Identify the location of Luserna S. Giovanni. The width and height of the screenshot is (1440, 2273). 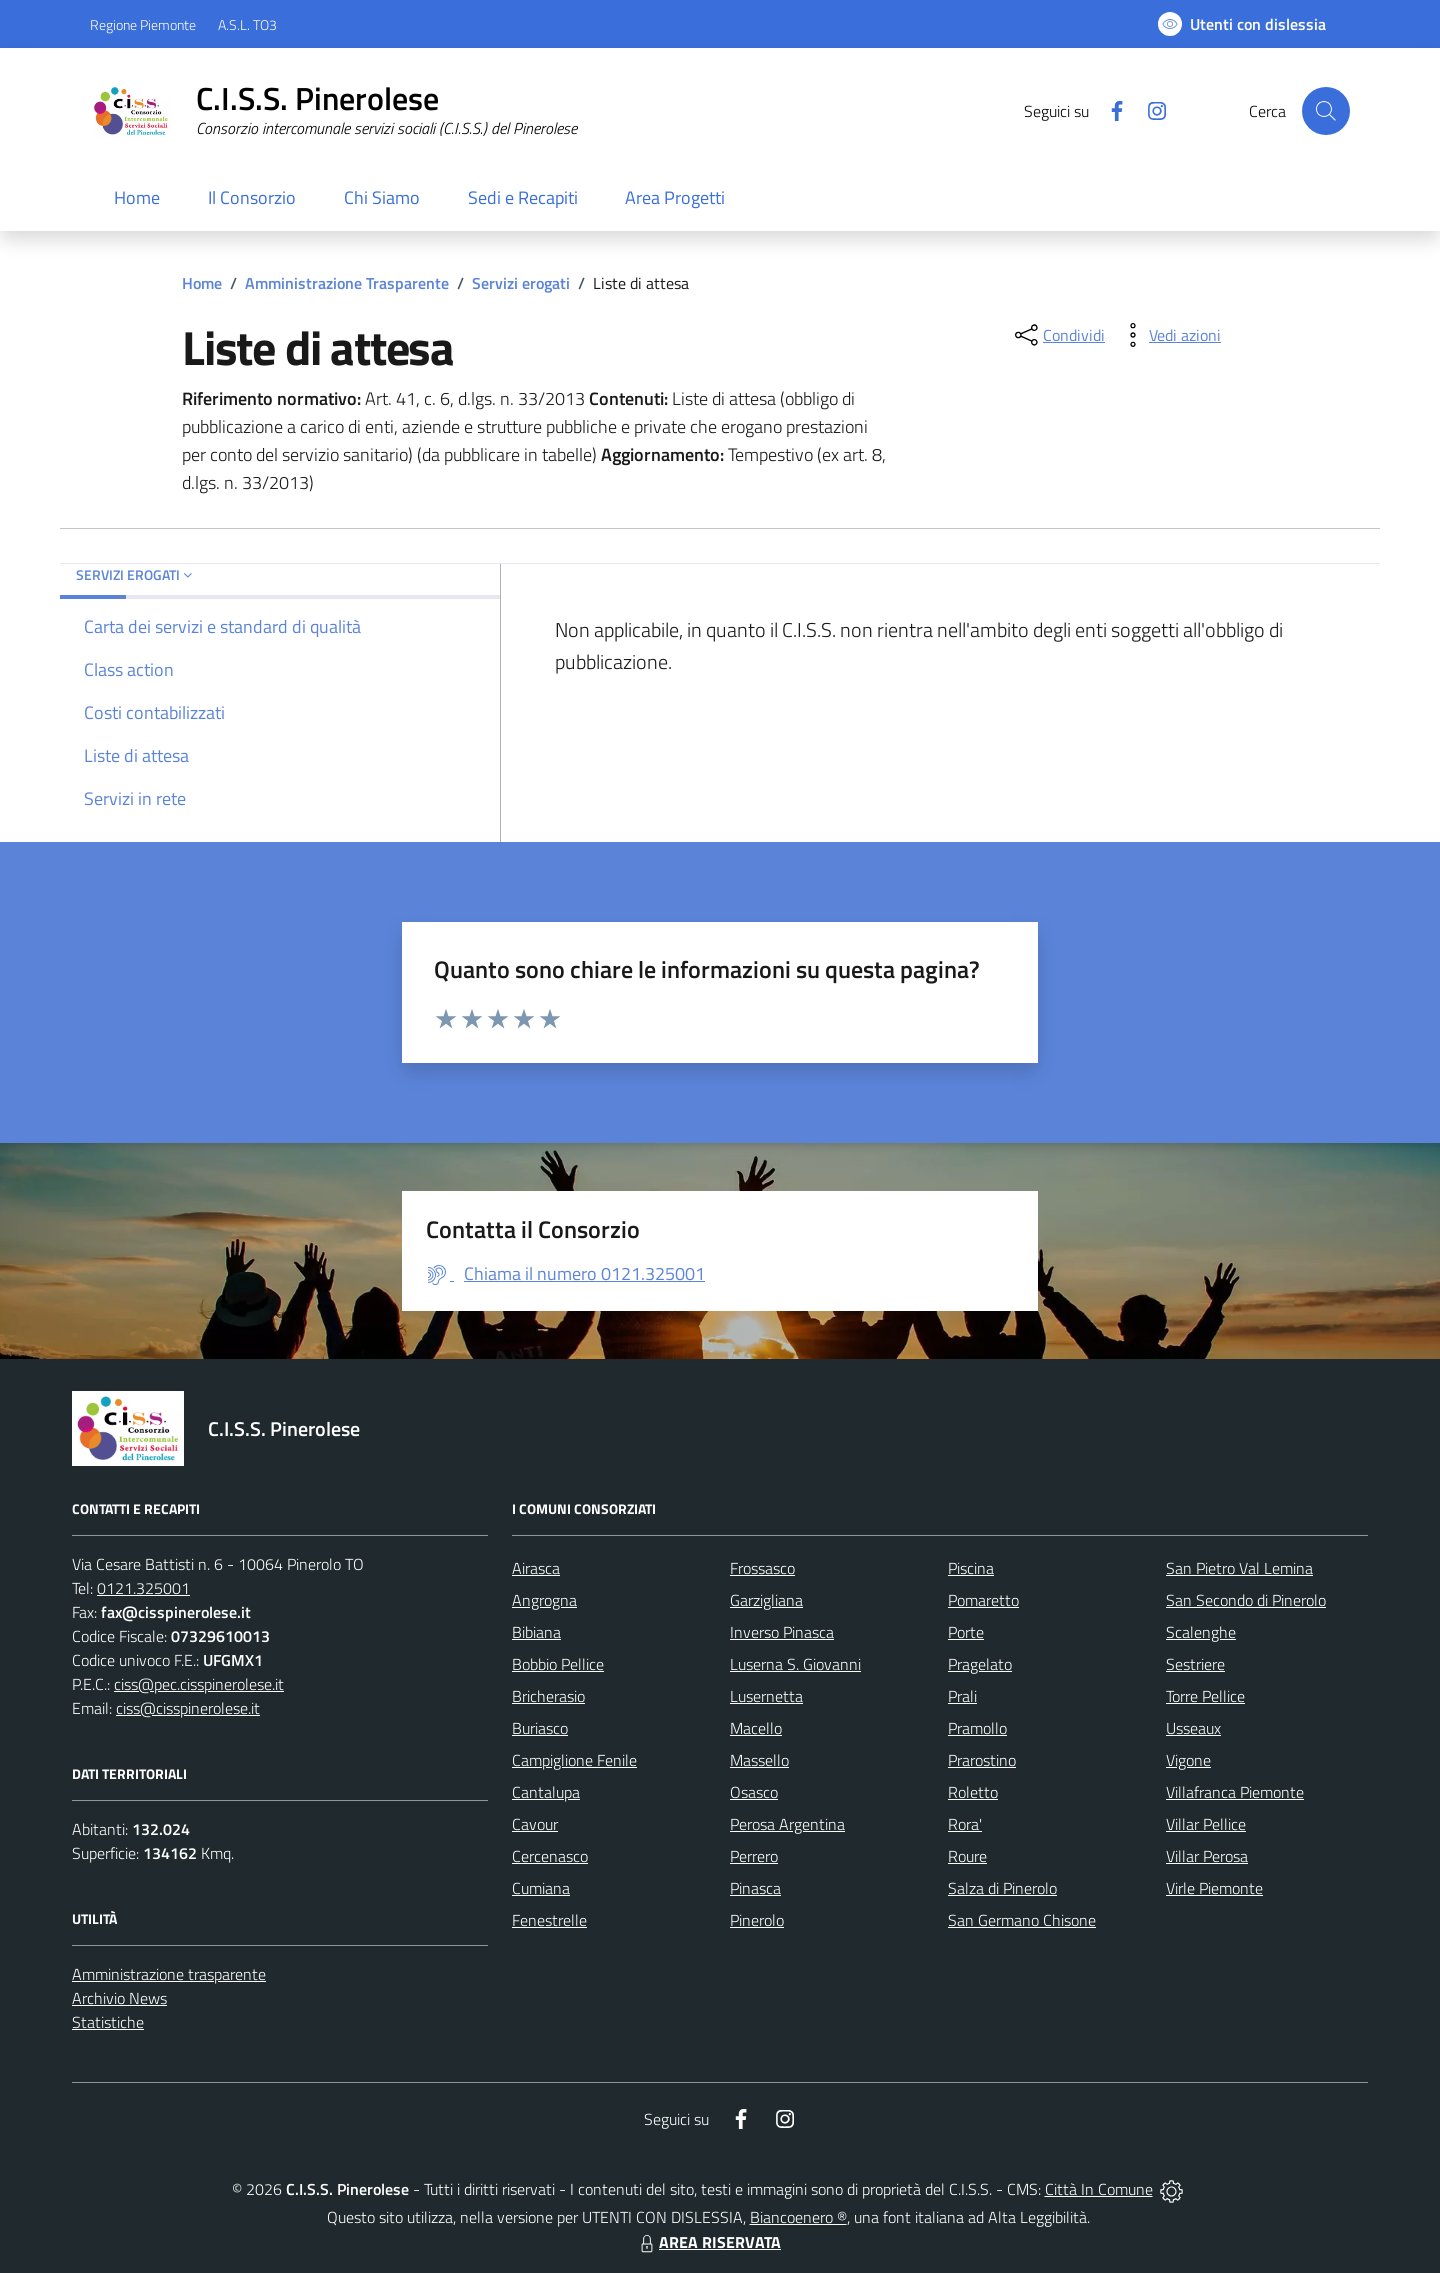
(795, 1664).